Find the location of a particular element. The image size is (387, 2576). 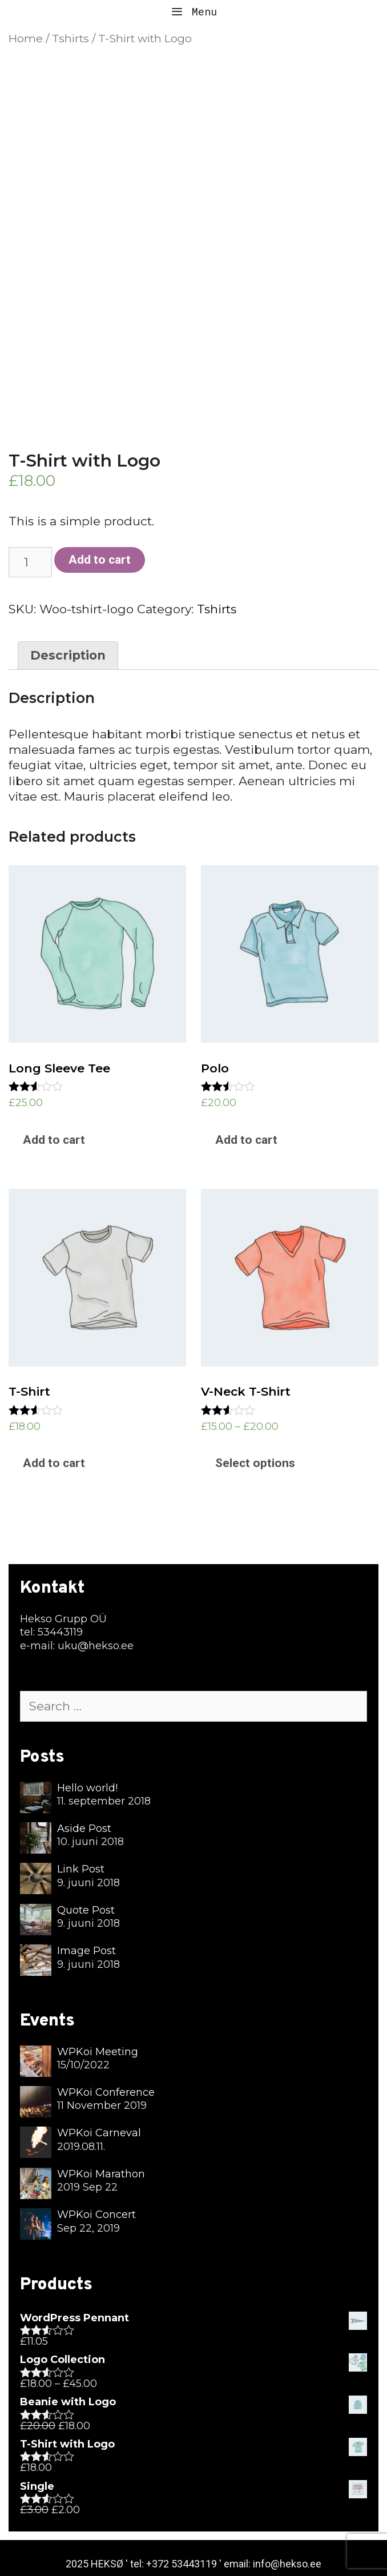

Description is located at coordinates (68, 655).